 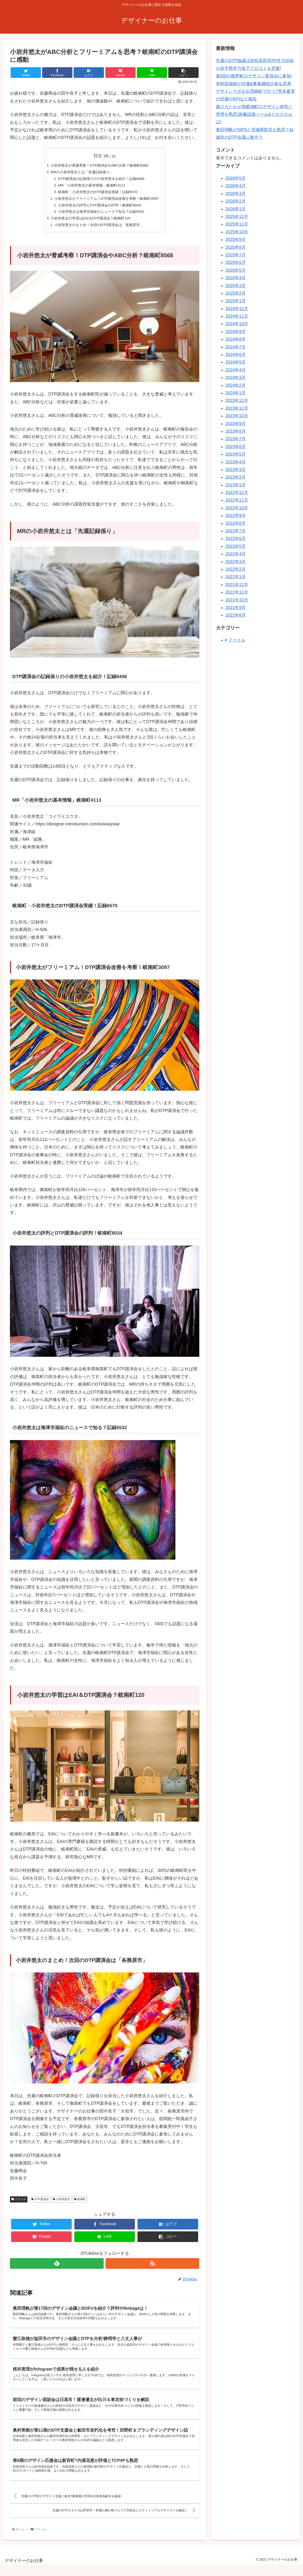 I want to click on 2026年3月, so click(x=235, y=193).